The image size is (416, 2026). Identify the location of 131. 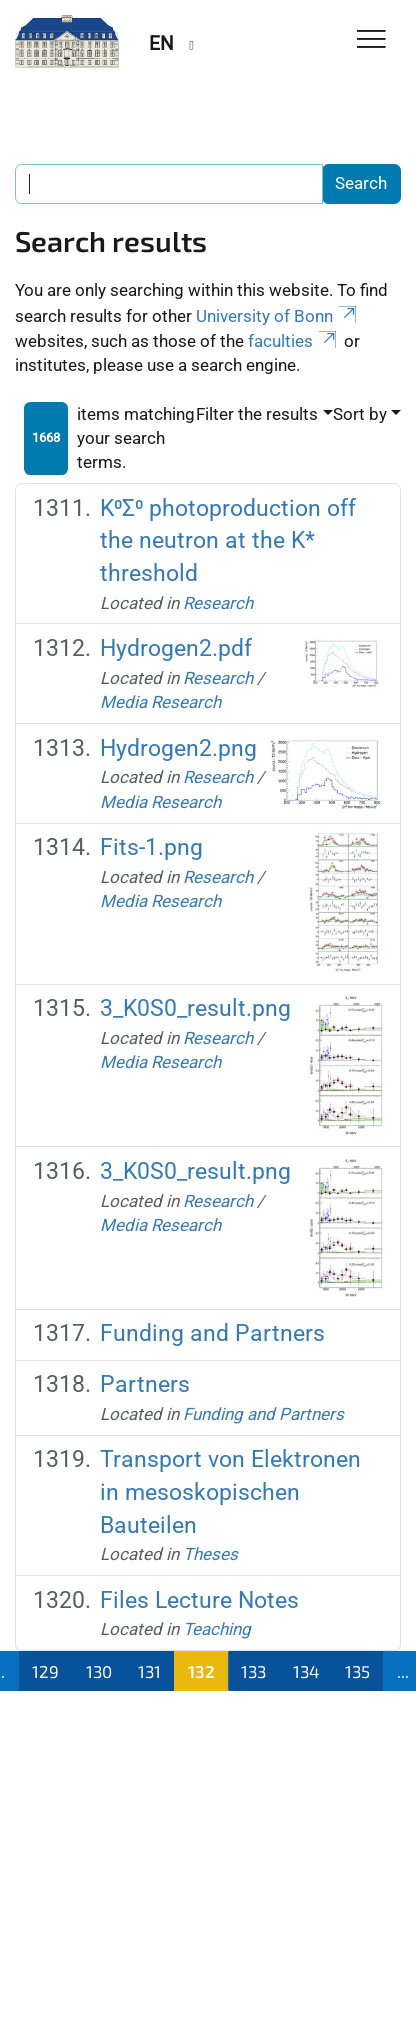
(149, 1671).